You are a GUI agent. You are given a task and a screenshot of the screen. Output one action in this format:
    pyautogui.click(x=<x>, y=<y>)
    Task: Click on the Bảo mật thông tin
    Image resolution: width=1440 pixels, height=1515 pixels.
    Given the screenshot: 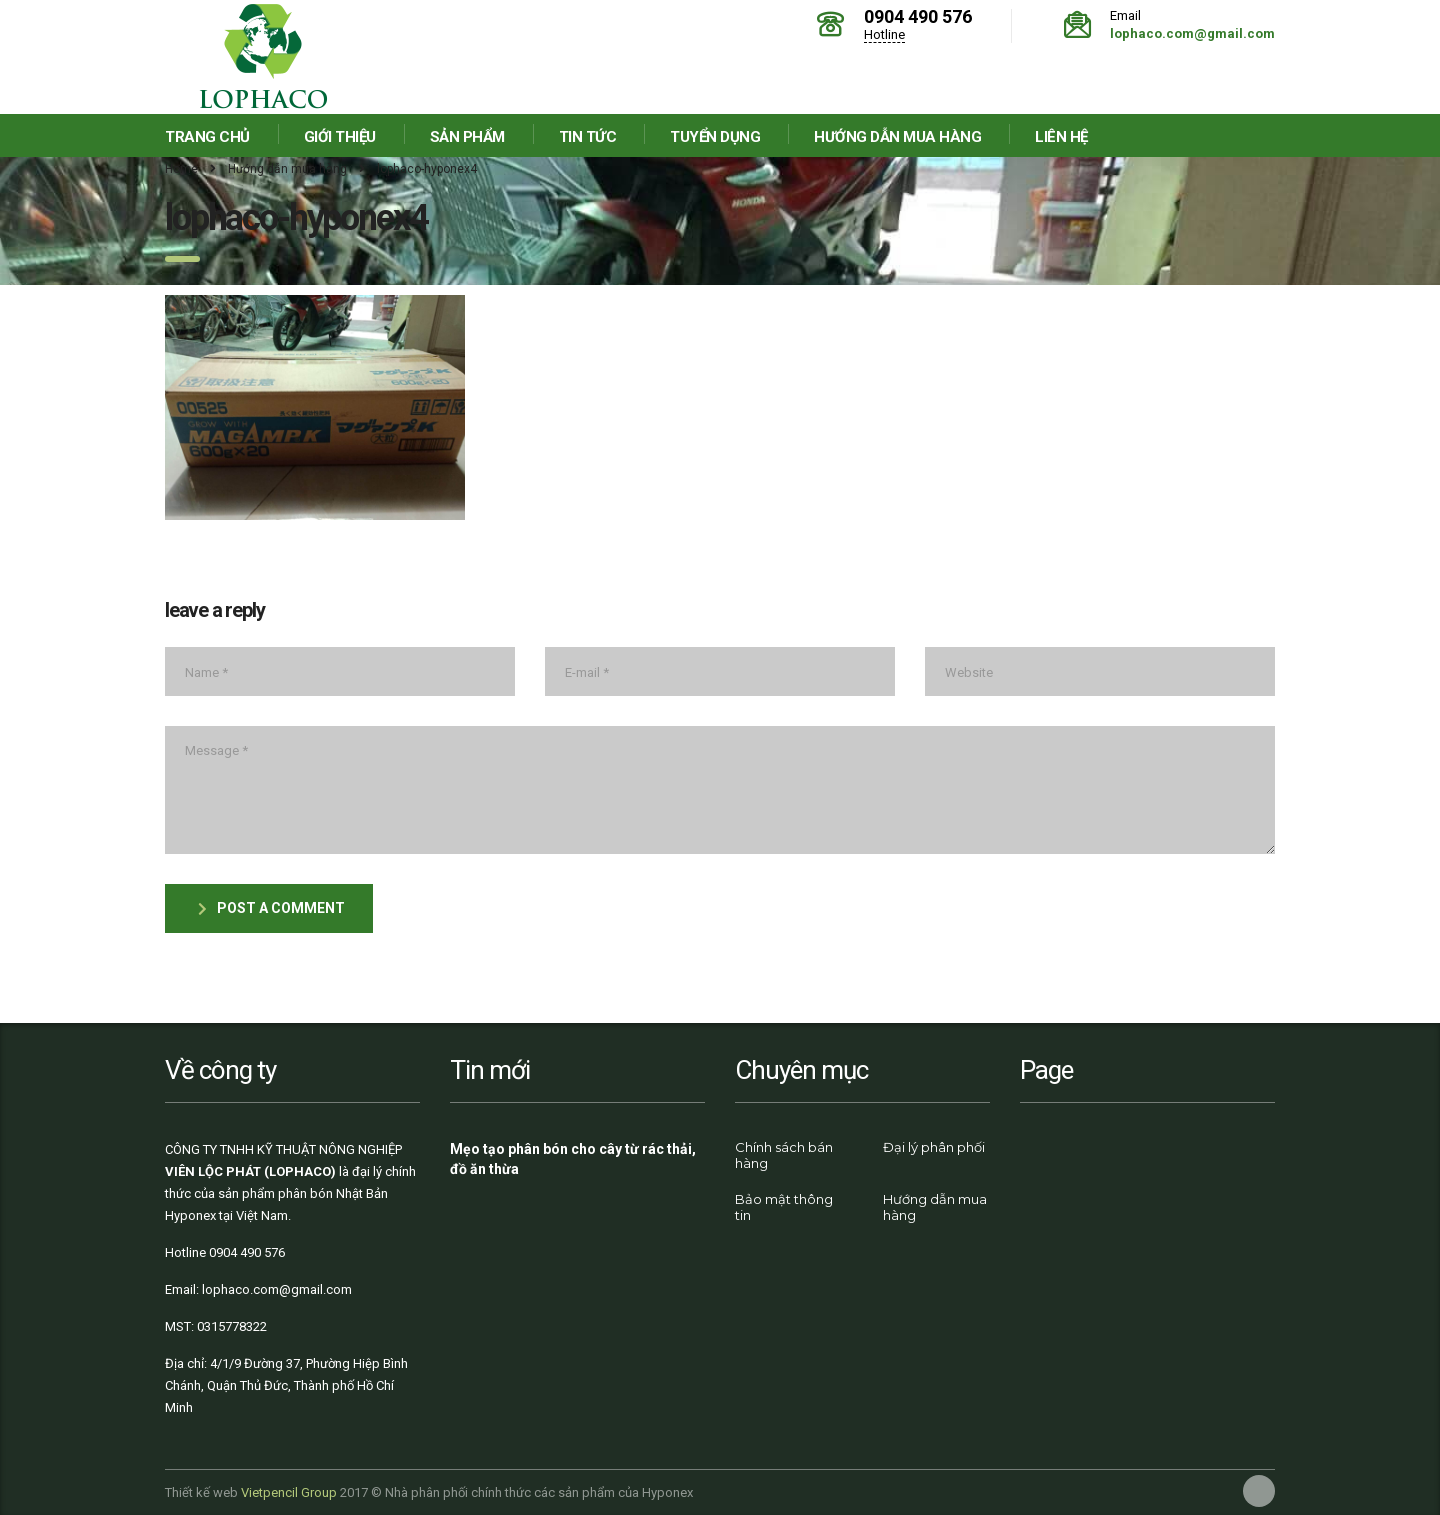 What is the action you would take?
    pyautogui.click(x=784, y=1207)
    